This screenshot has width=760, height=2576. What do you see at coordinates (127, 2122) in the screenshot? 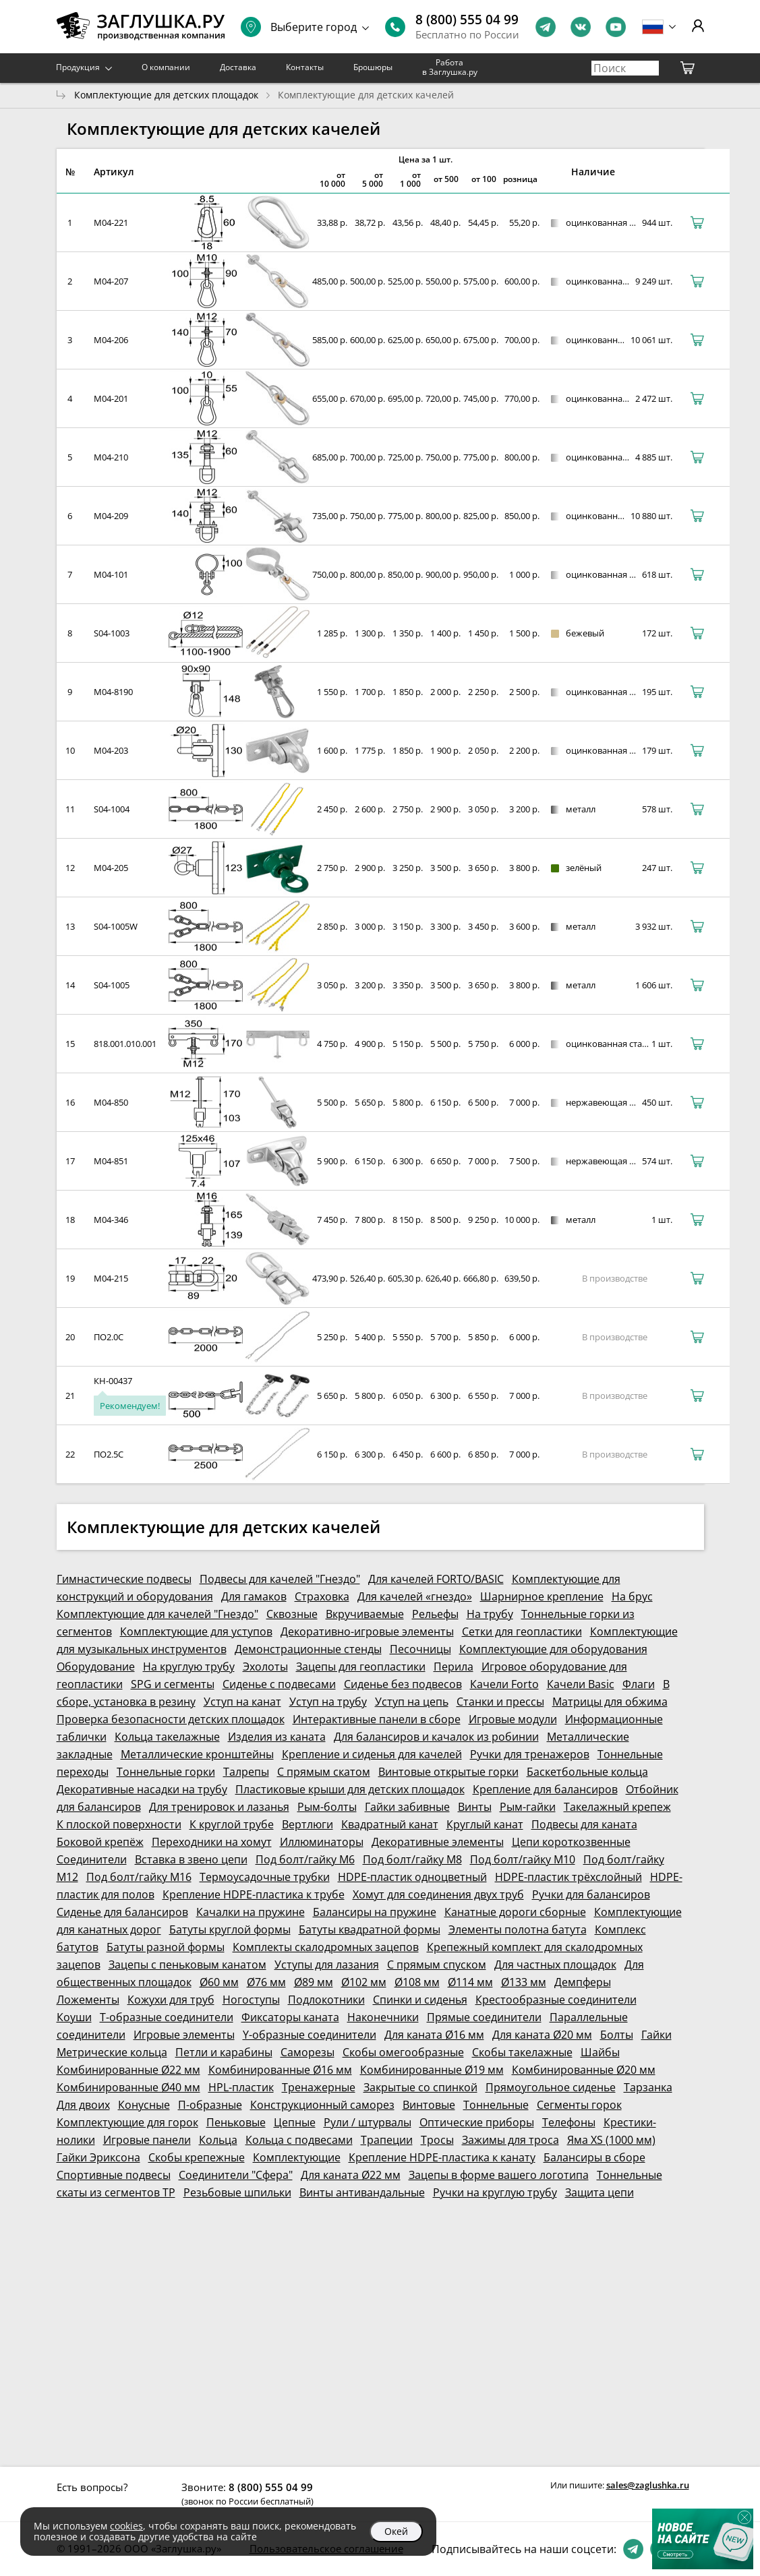
I see `Комплектующие для горок` at bounding box center [127, 2122].